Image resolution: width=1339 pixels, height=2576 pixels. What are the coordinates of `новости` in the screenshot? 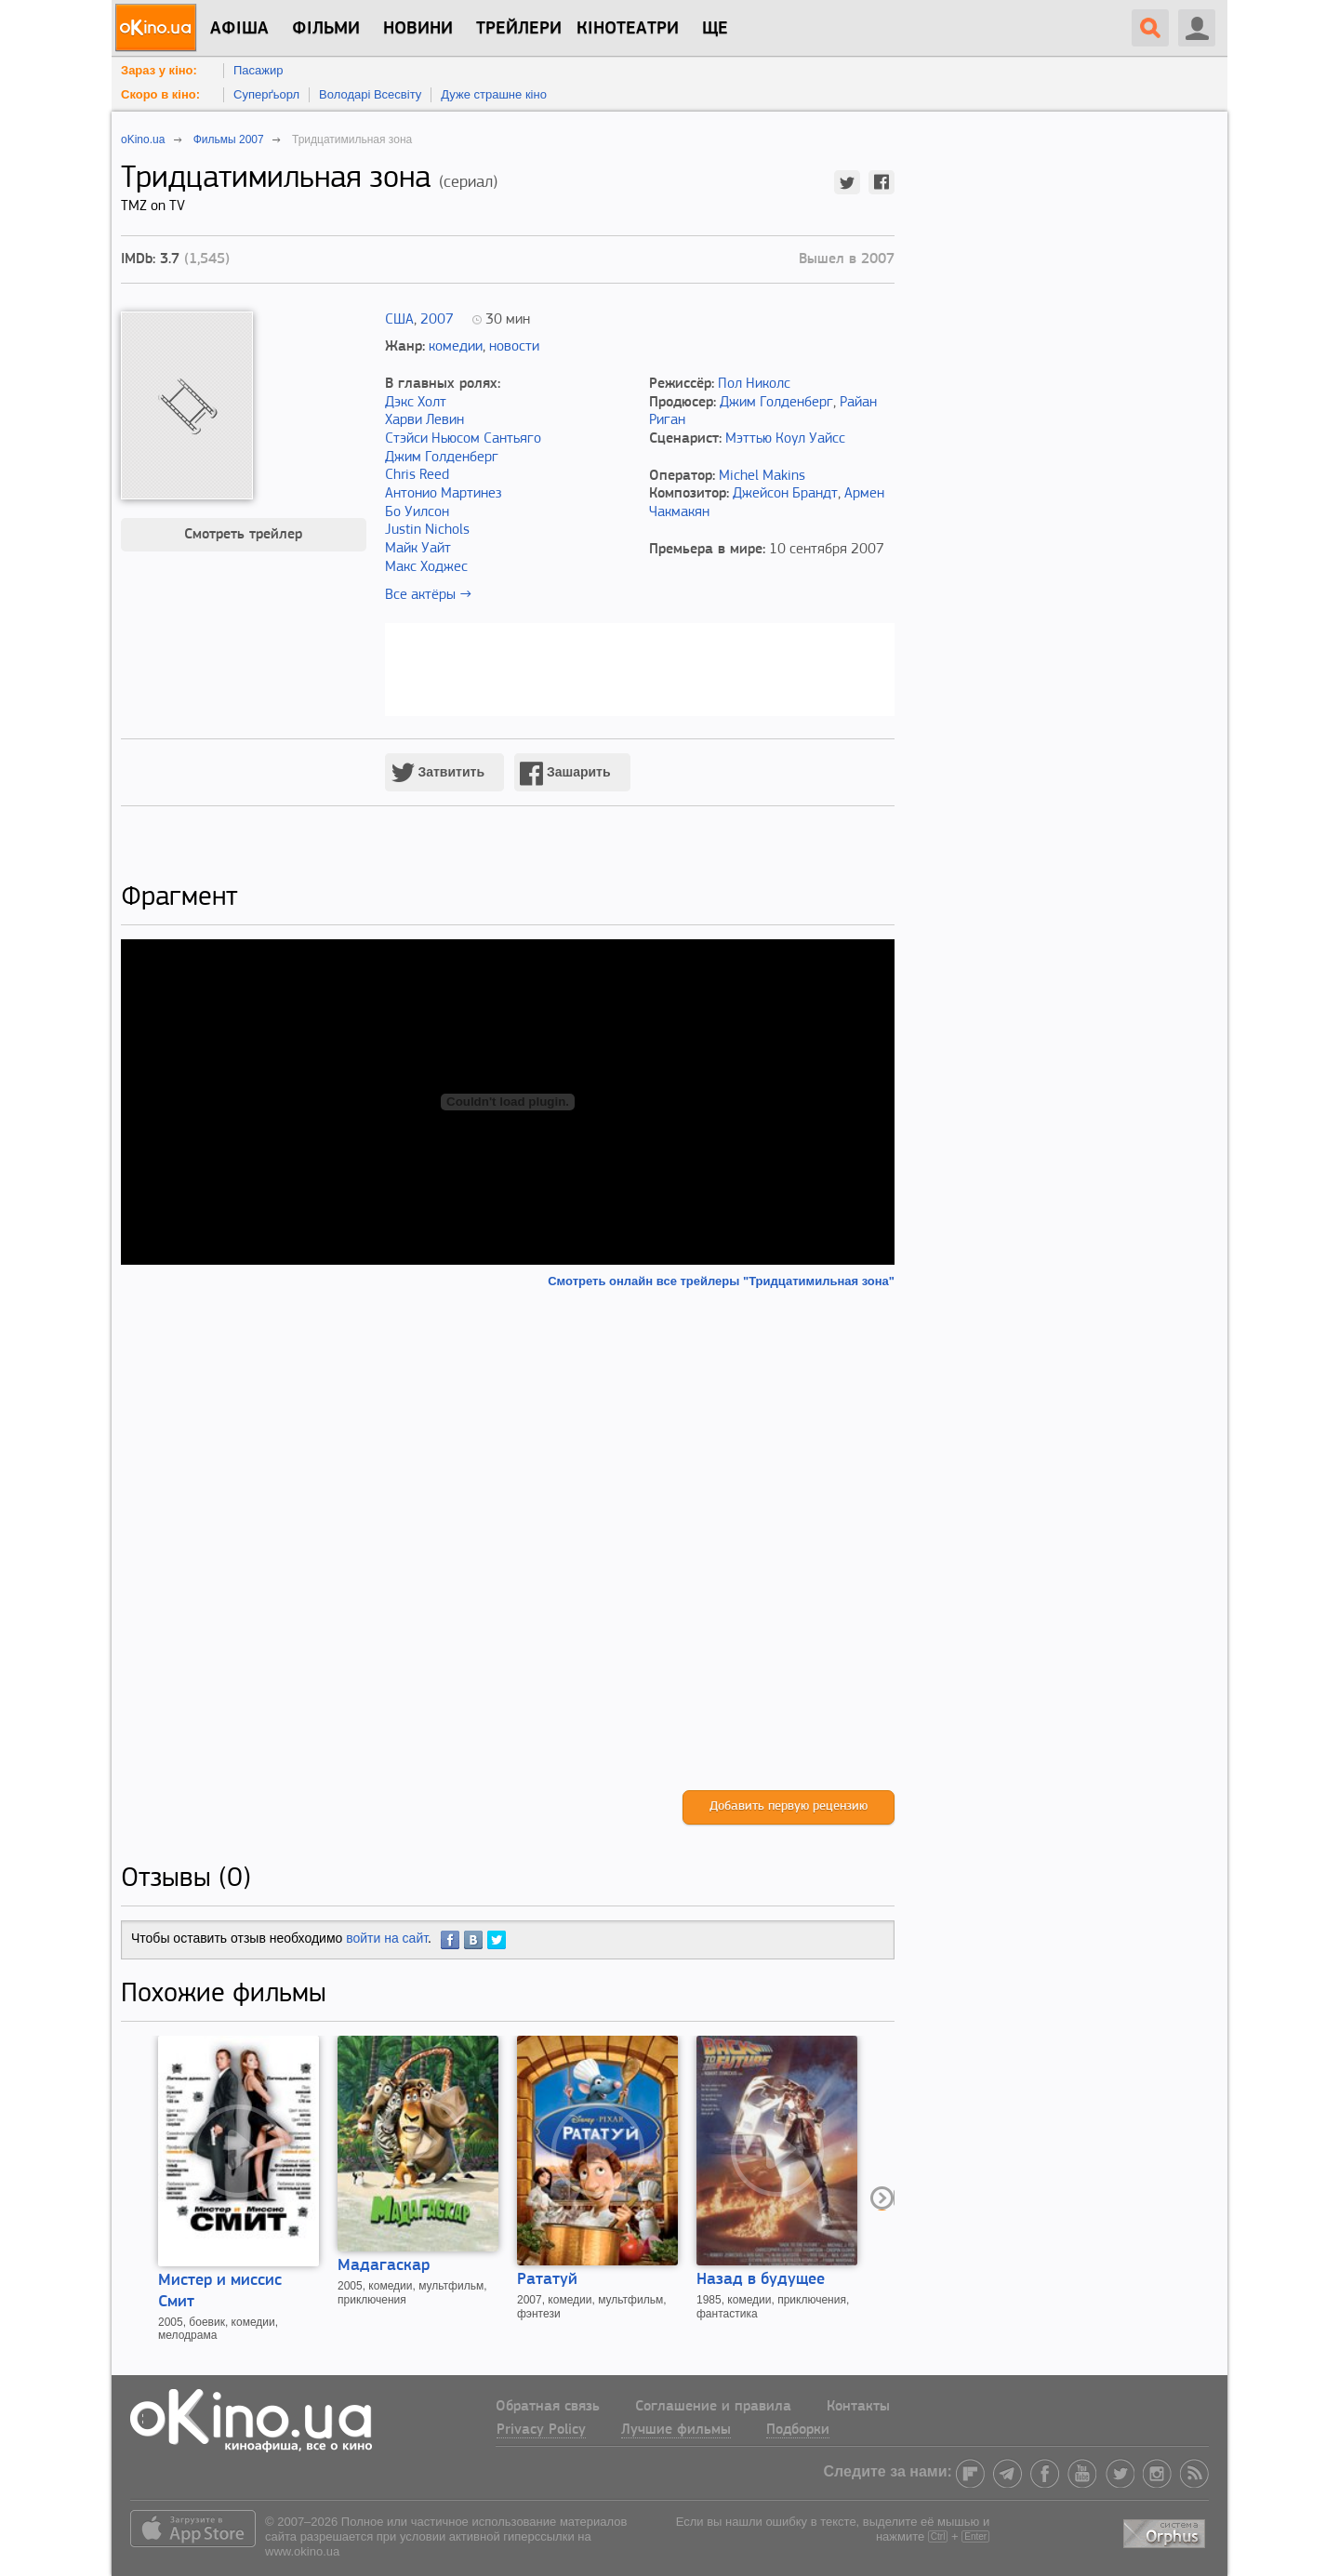 It's located at (514, 346).